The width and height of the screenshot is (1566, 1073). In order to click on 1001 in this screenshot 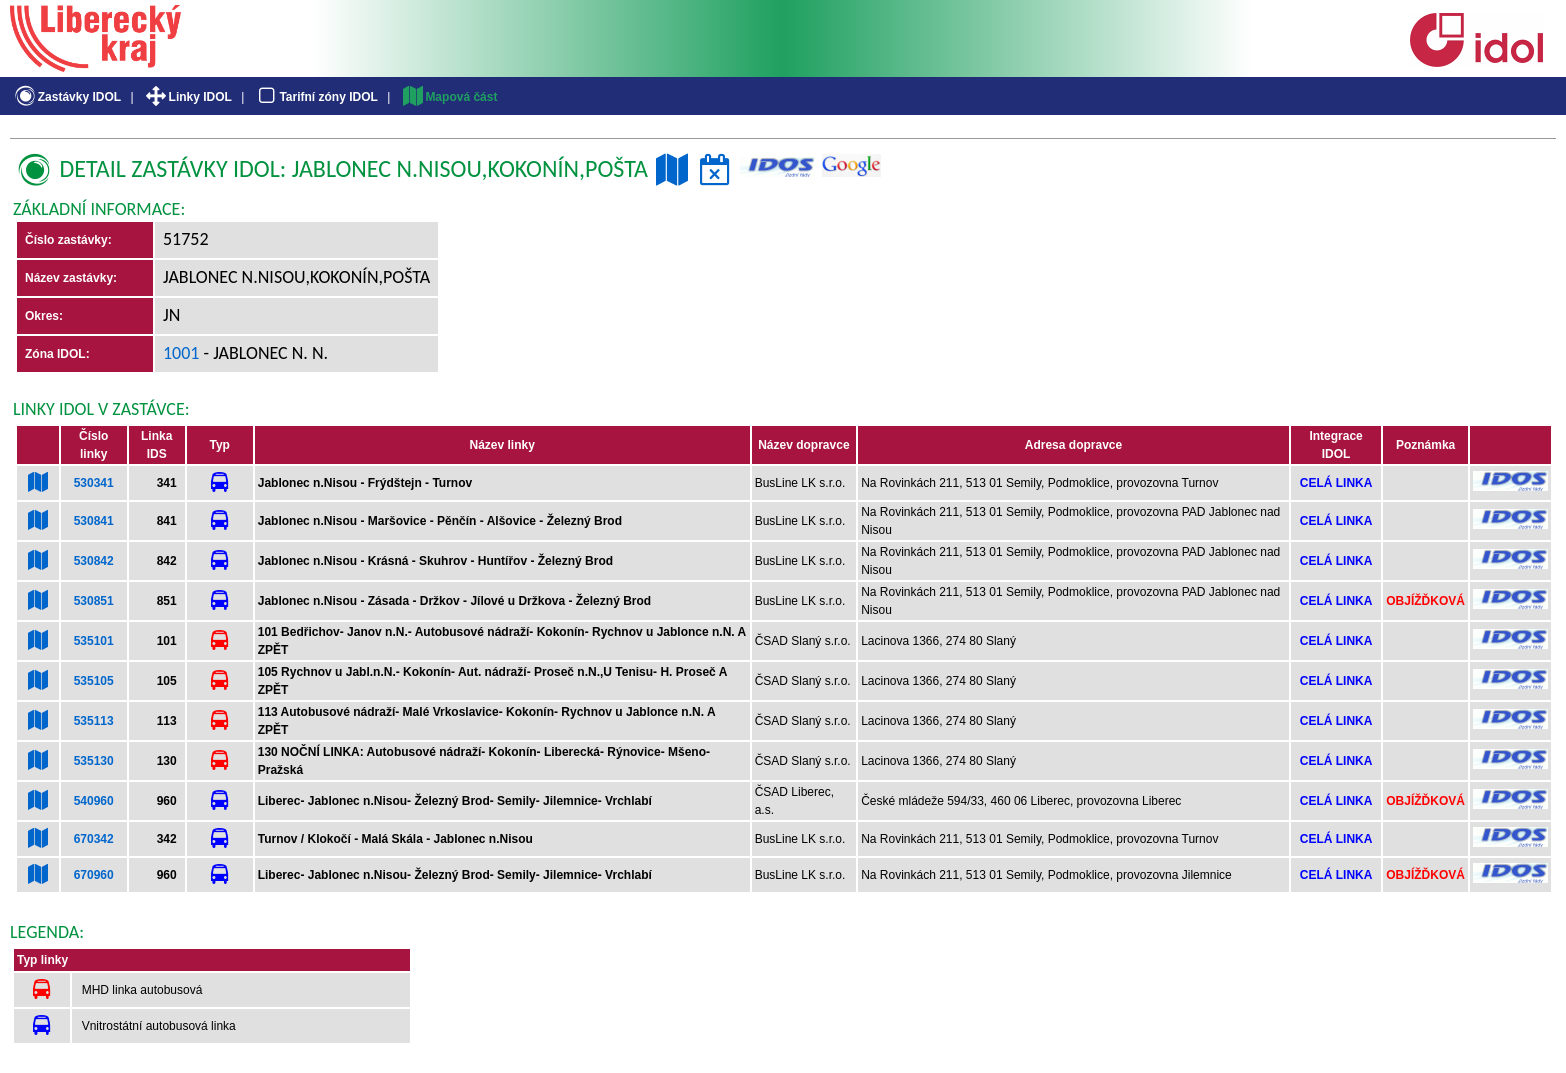, I will do `click(181, 353)`.